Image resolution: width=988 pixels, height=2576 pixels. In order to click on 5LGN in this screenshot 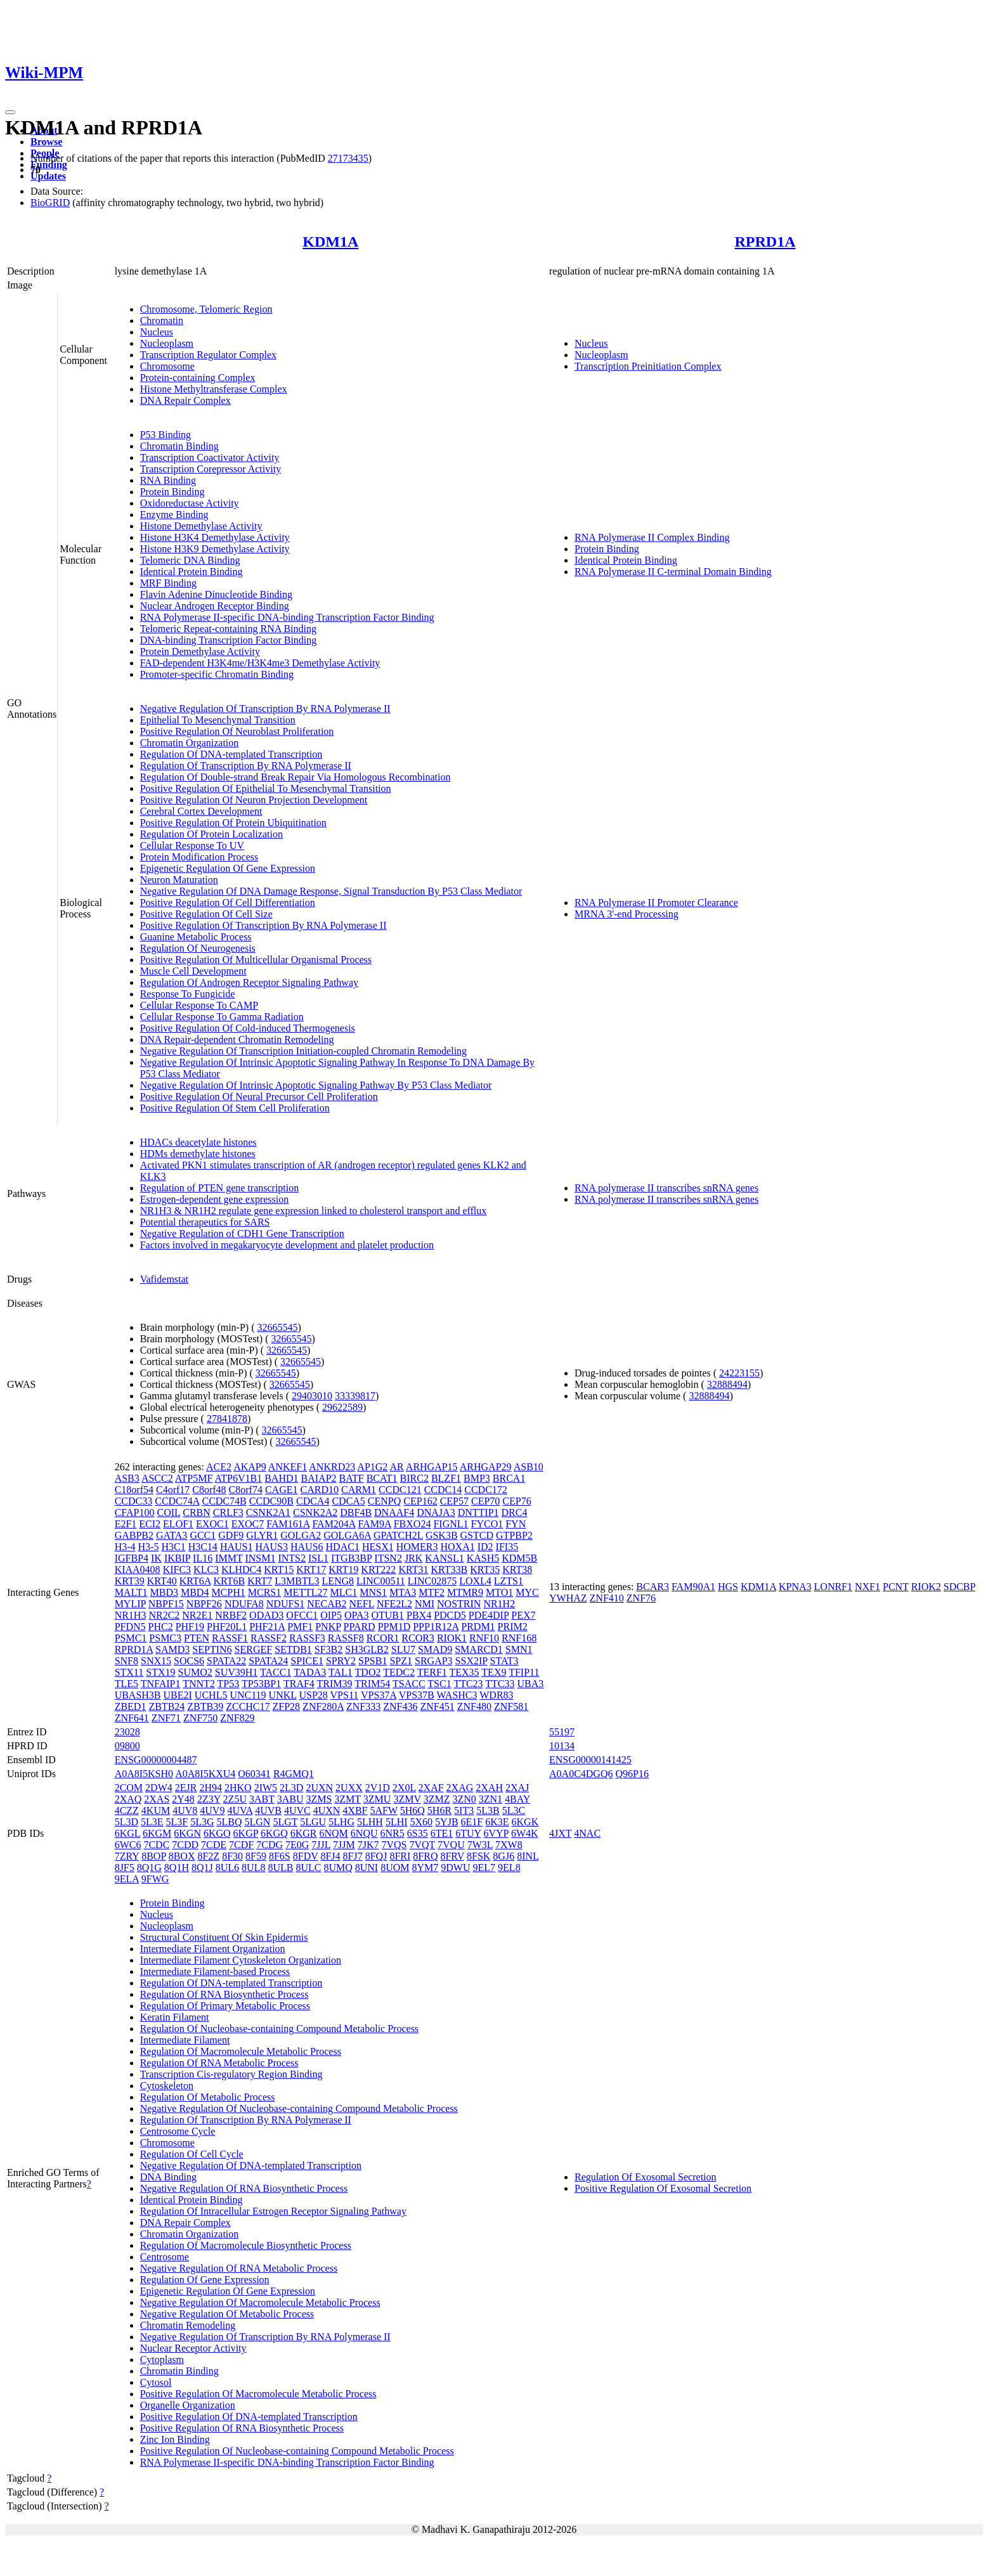, I will do `click(258, 1821)`.